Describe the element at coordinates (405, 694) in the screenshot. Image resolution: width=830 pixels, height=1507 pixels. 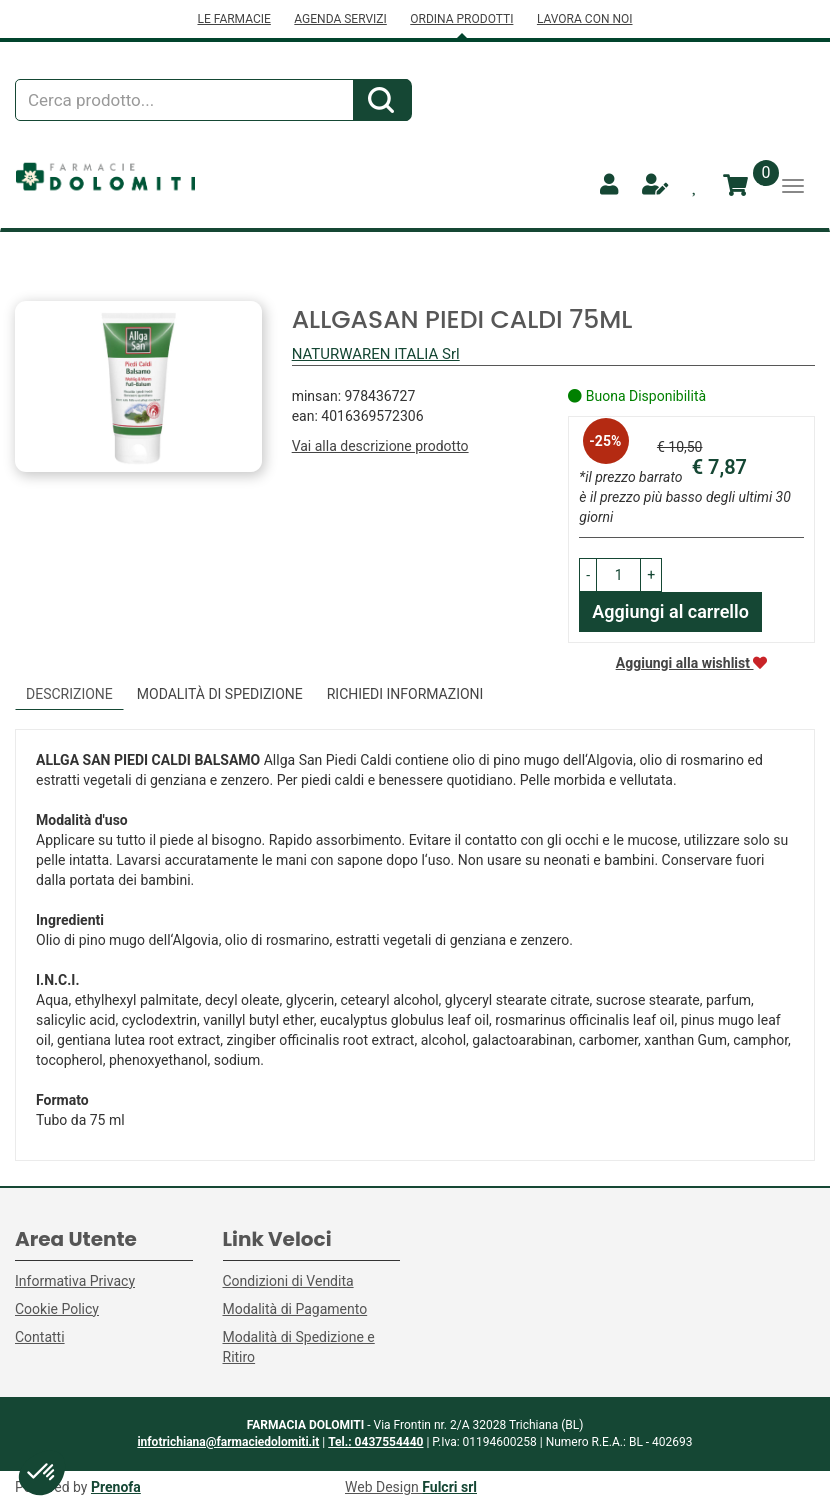
I see `Richiedi informazioni [tab]` at that location.